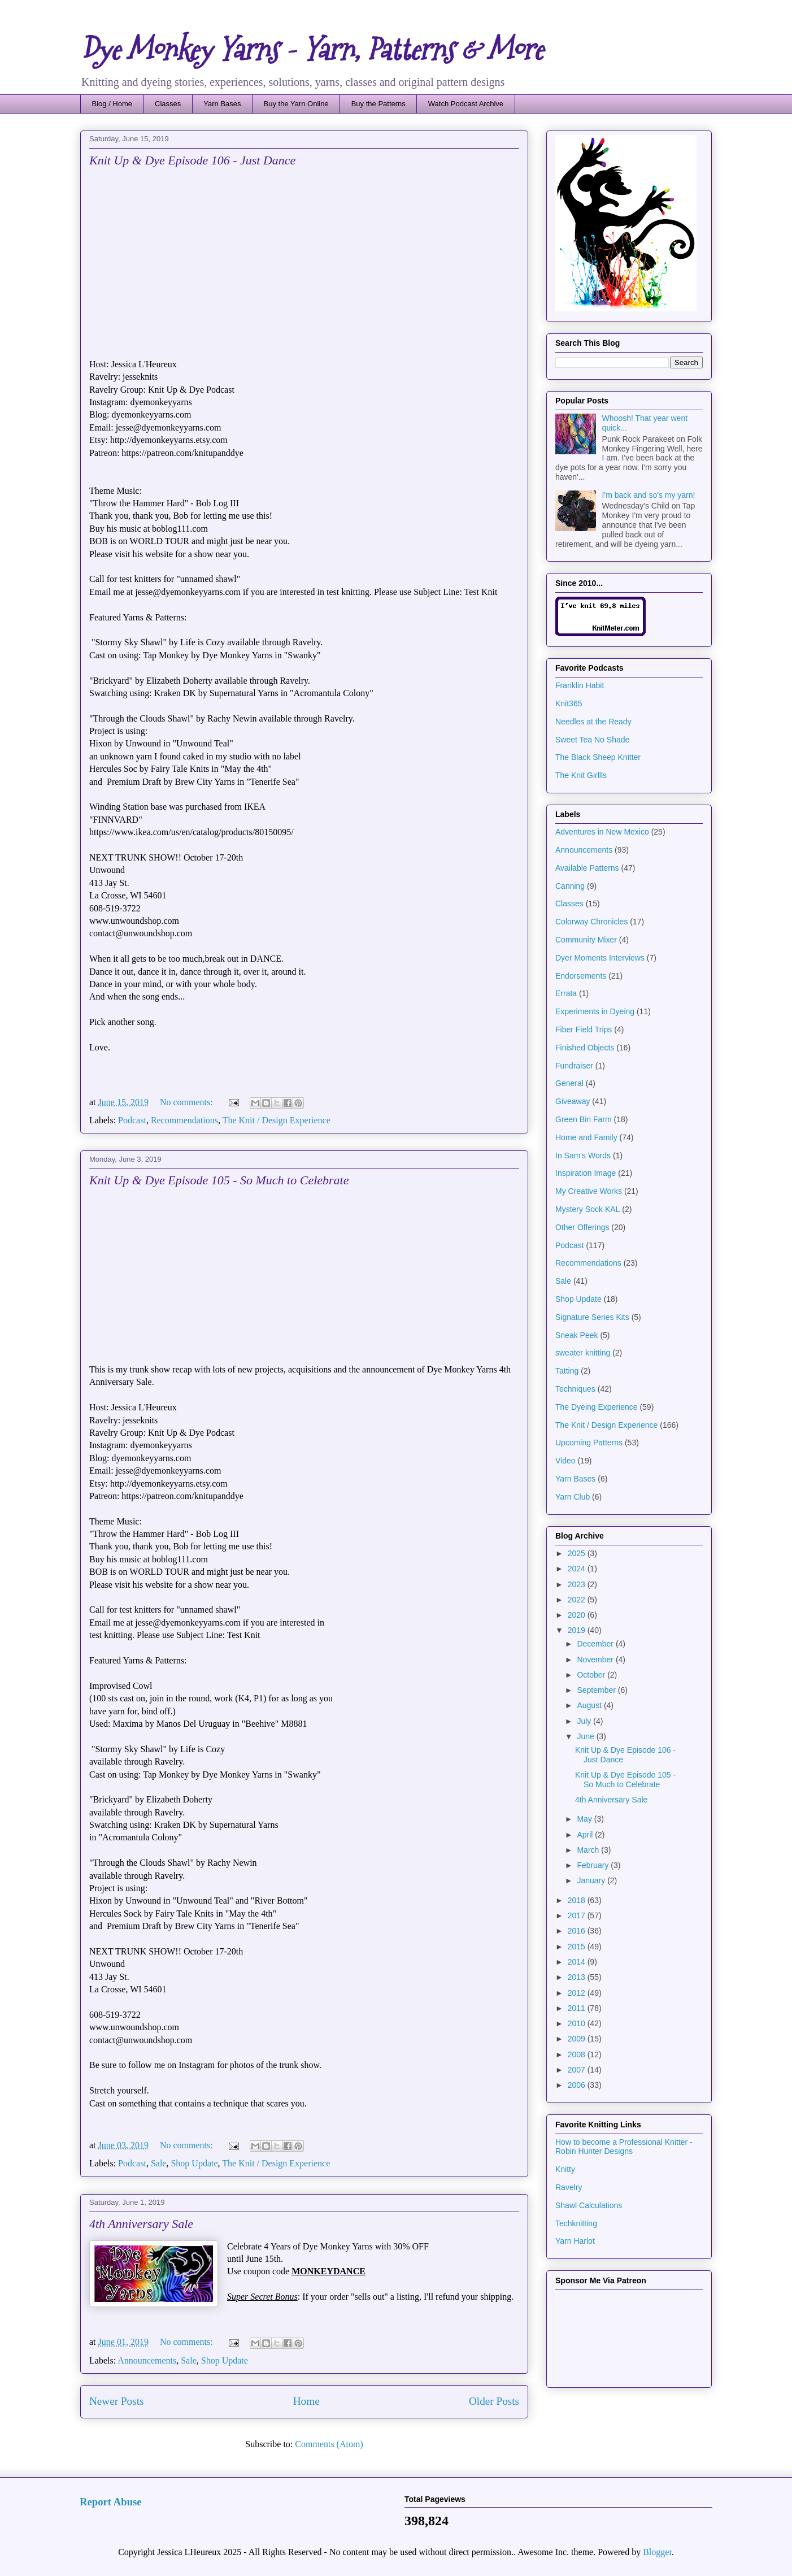 The image size is (792, 2576). Describe the element at coordinates (578, 2085) in the screenshot. I see `2006` at that location.